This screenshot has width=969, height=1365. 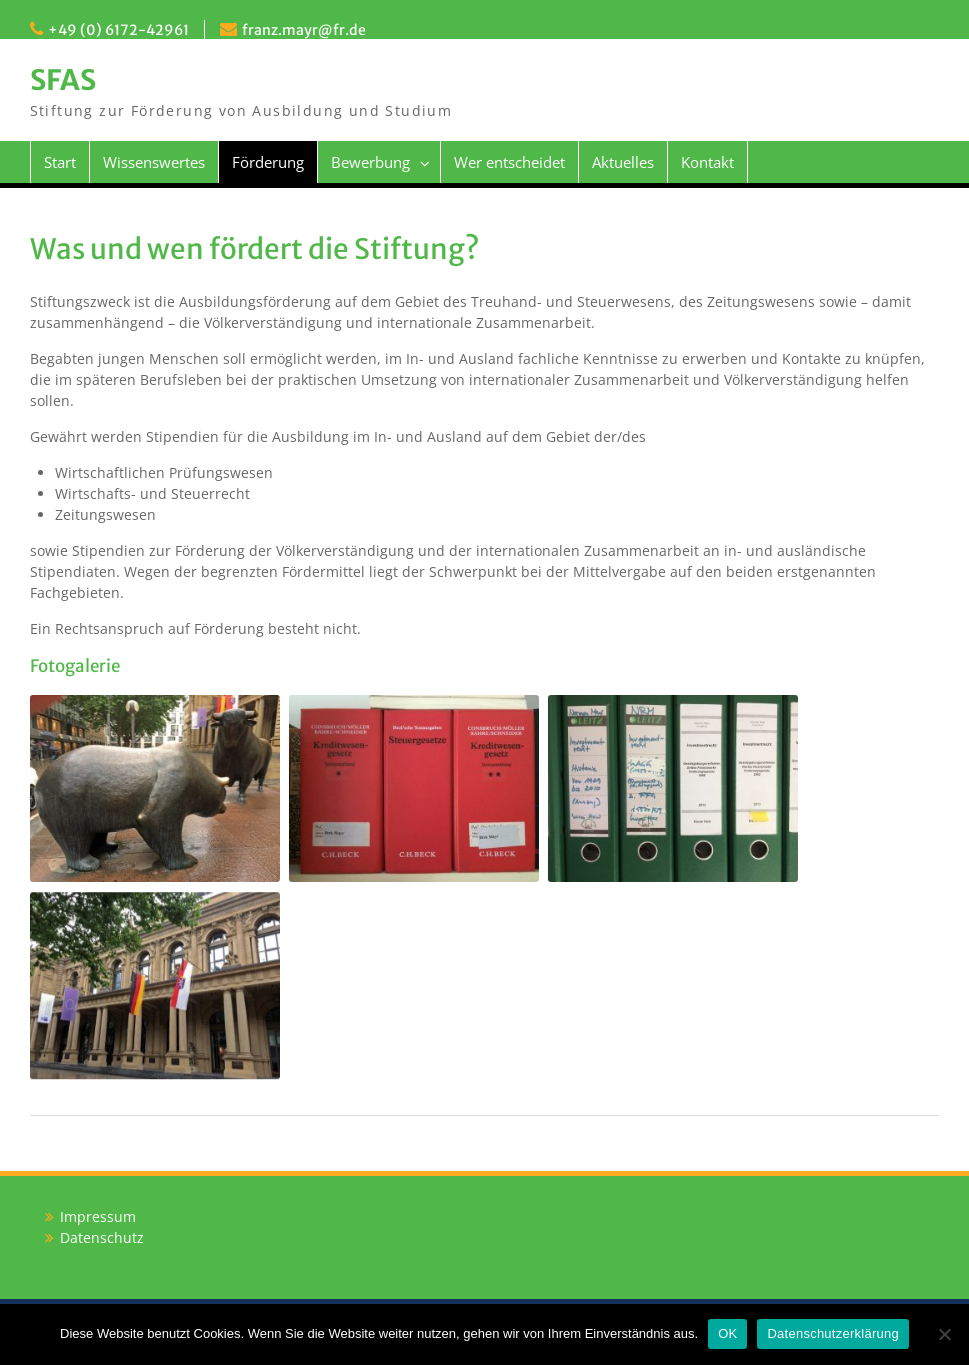 What do you see at coordinates (98, 1216) in the screenshot?
I see `Impressum` at bounding box center [98, 1216].